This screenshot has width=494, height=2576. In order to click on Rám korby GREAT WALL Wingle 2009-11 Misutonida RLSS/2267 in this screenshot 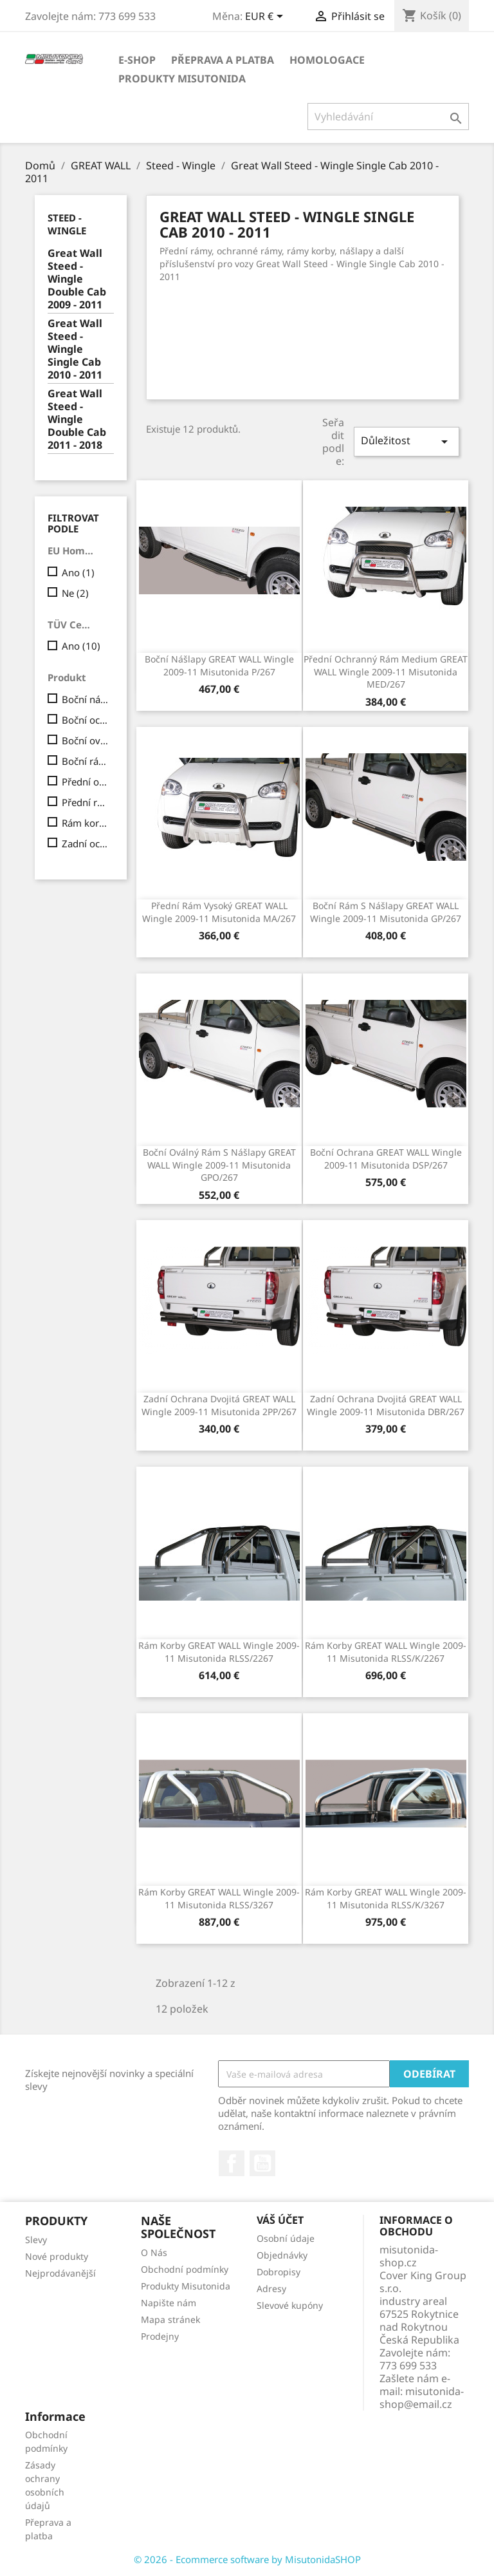, I will do `click(219, 1651)`.